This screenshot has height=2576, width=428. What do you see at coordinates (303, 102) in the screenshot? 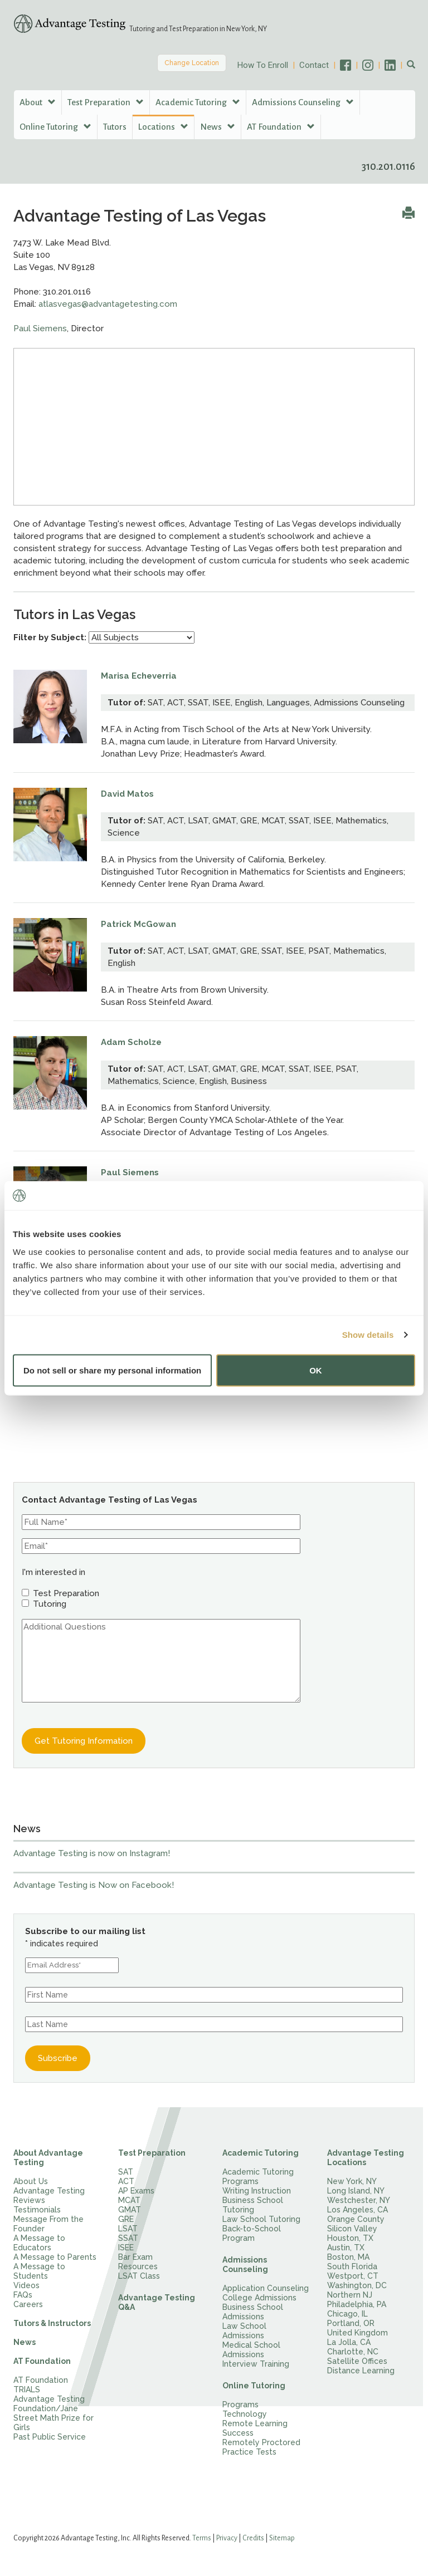
I see `Admissions Counseling [button]` at bounding box center [303, 102].